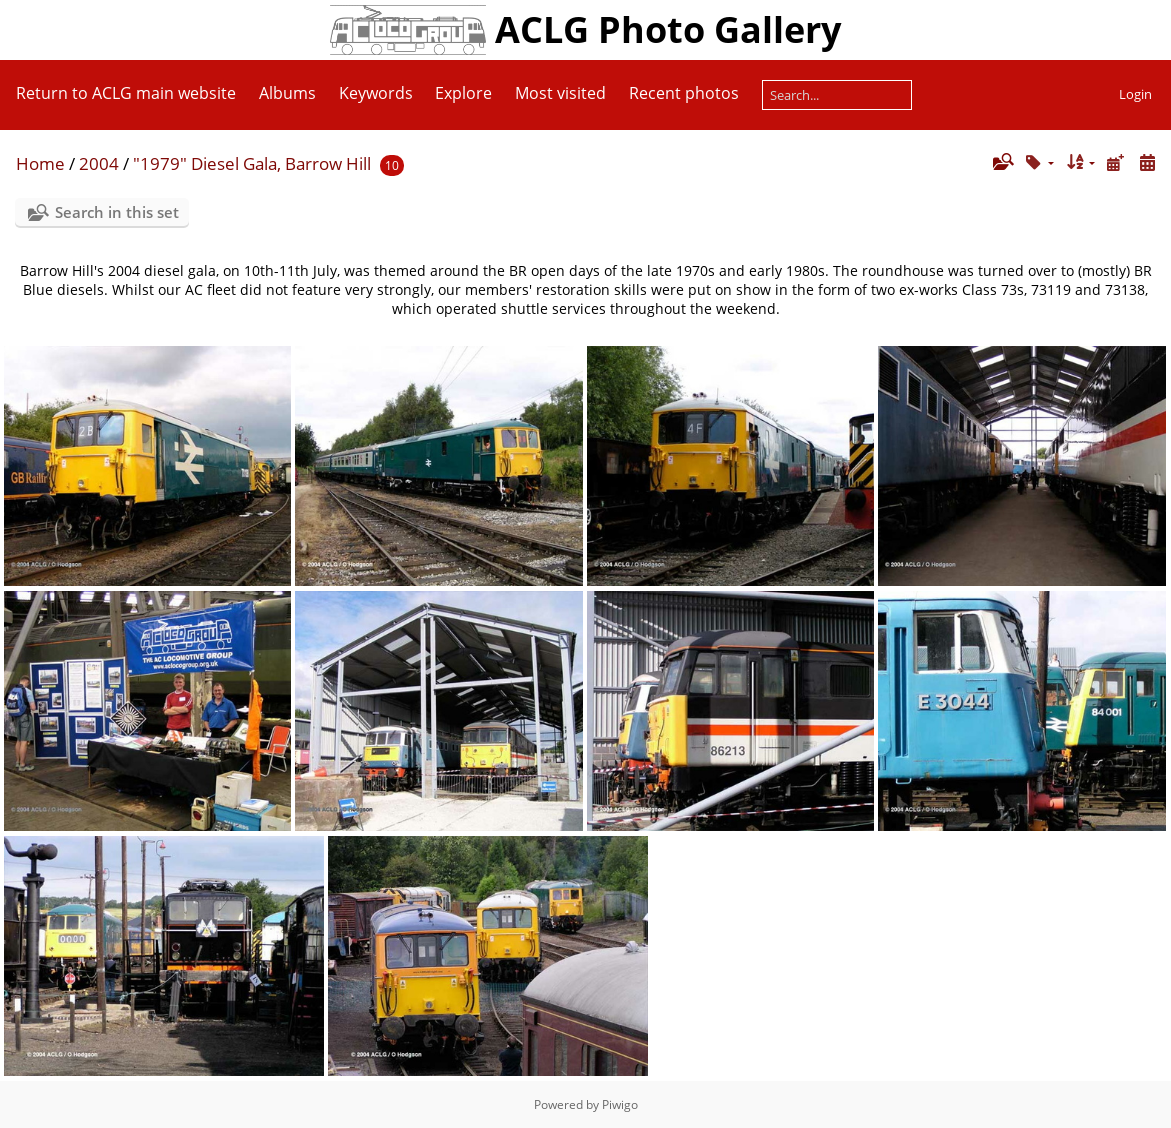 Image resolution: width=1171 pixels, height=1128 pixels. Describe the element at coordinates (287, 93) in the screenshot. I see `Albums` at that location.